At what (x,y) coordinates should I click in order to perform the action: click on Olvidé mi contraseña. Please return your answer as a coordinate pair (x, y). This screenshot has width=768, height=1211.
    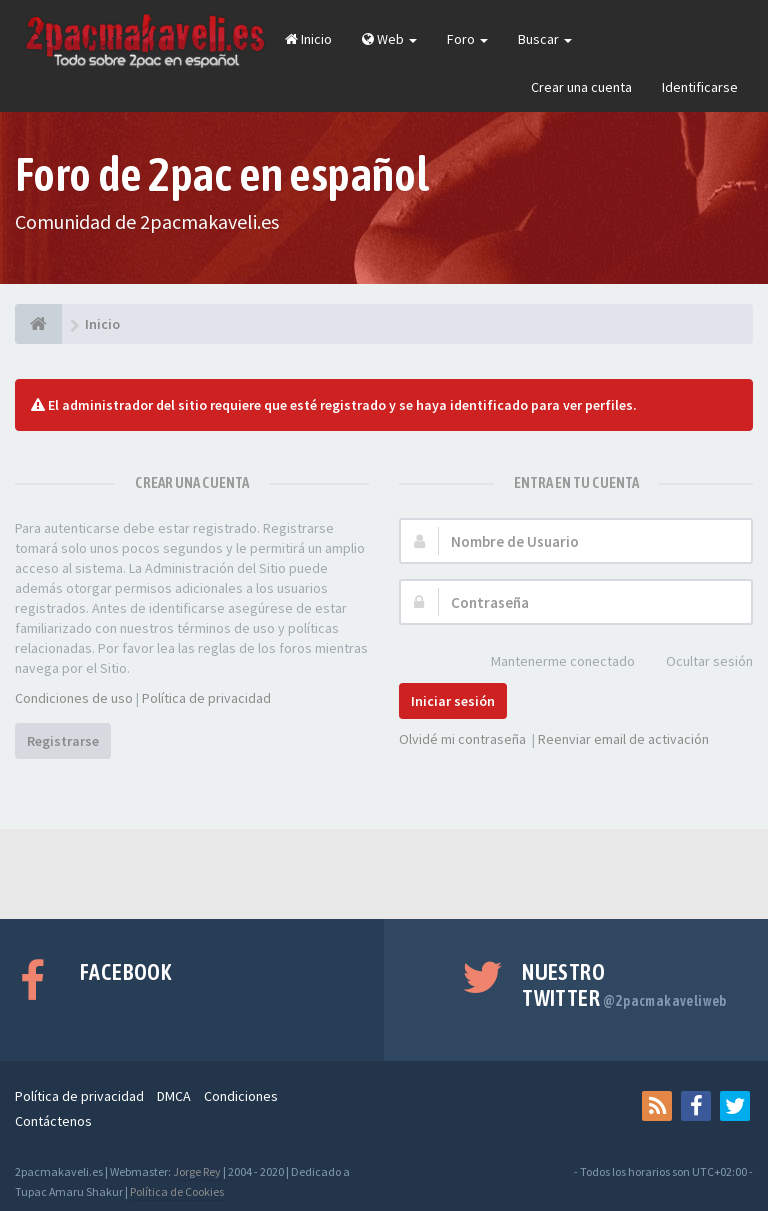
    Looking at the image, I should click on (462, 739).